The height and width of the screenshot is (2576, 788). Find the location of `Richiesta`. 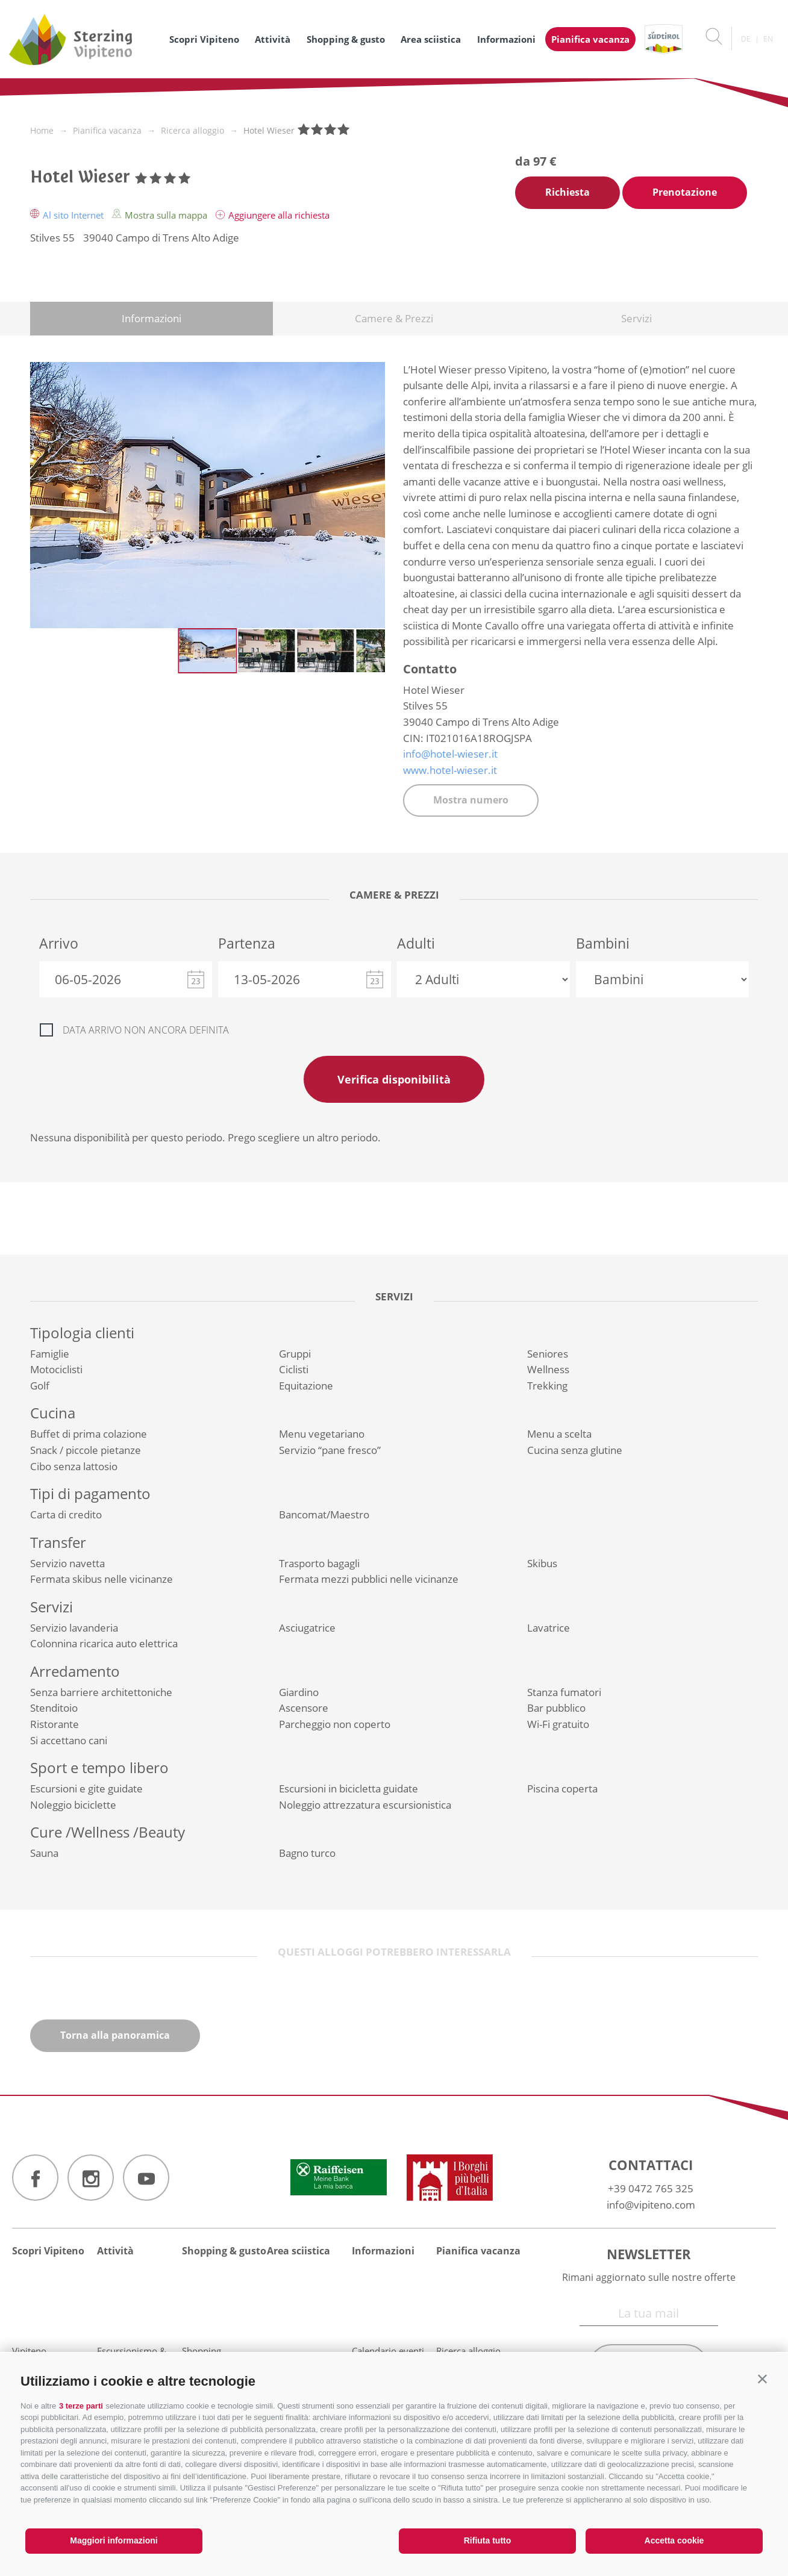

Richiesta is located at coordinates (567, 192).